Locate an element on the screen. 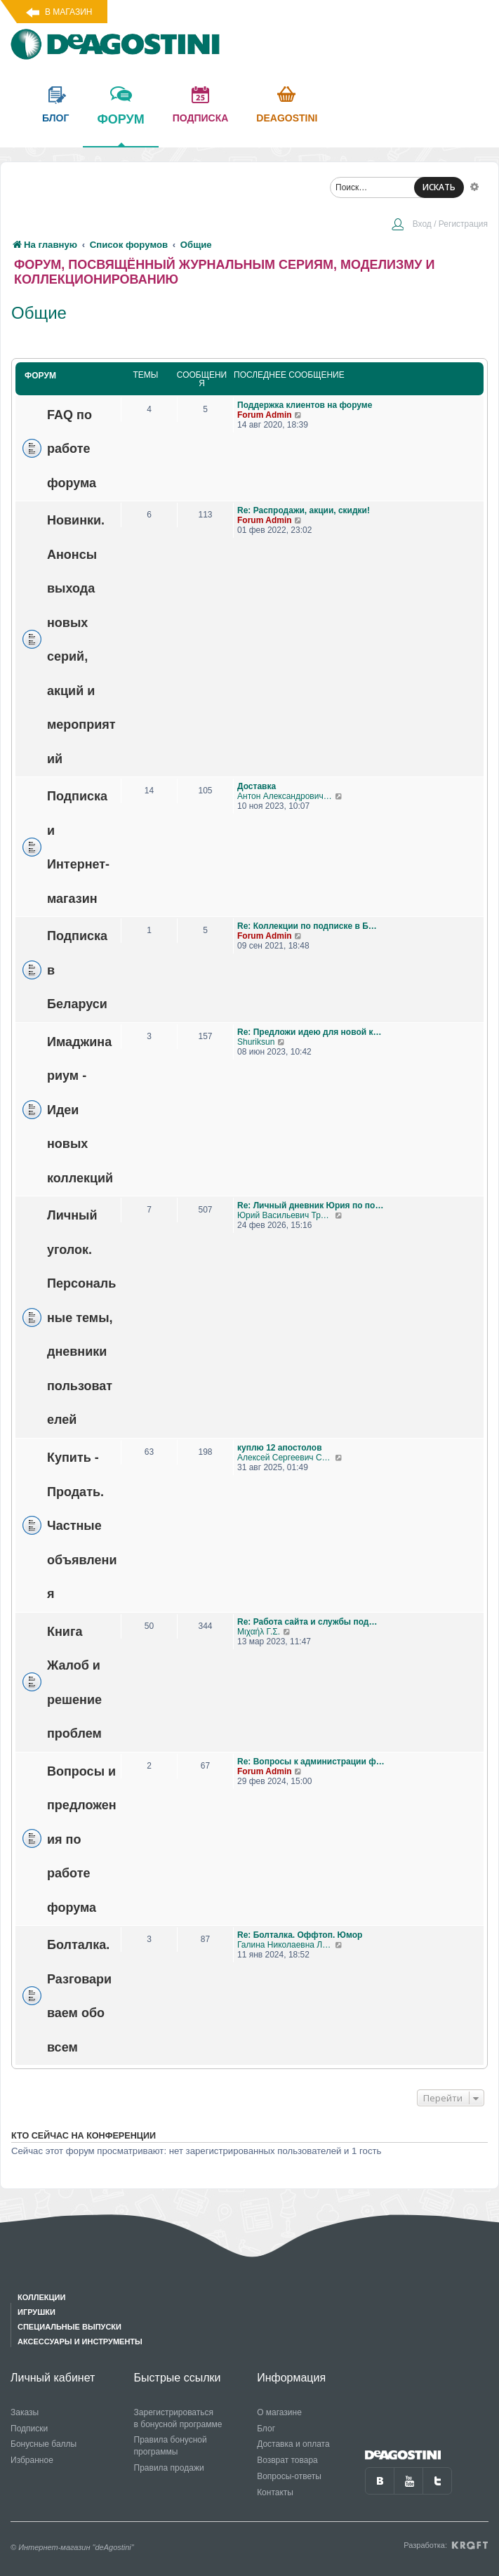  Блог is located at coordinates (266, 2428).